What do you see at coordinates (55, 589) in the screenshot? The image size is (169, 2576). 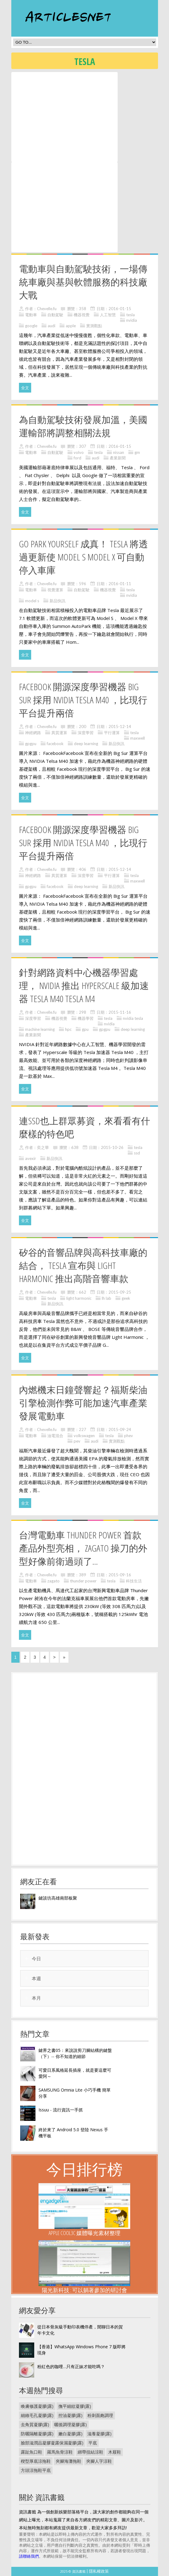 I see `視覺運算` at bounding box center [55, 589].